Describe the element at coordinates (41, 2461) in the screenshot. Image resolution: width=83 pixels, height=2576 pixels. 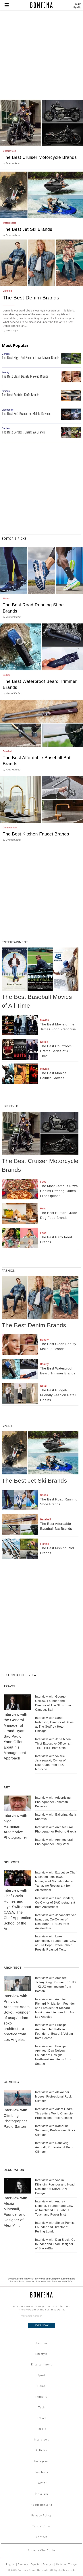
I see `Instagram` at that location.